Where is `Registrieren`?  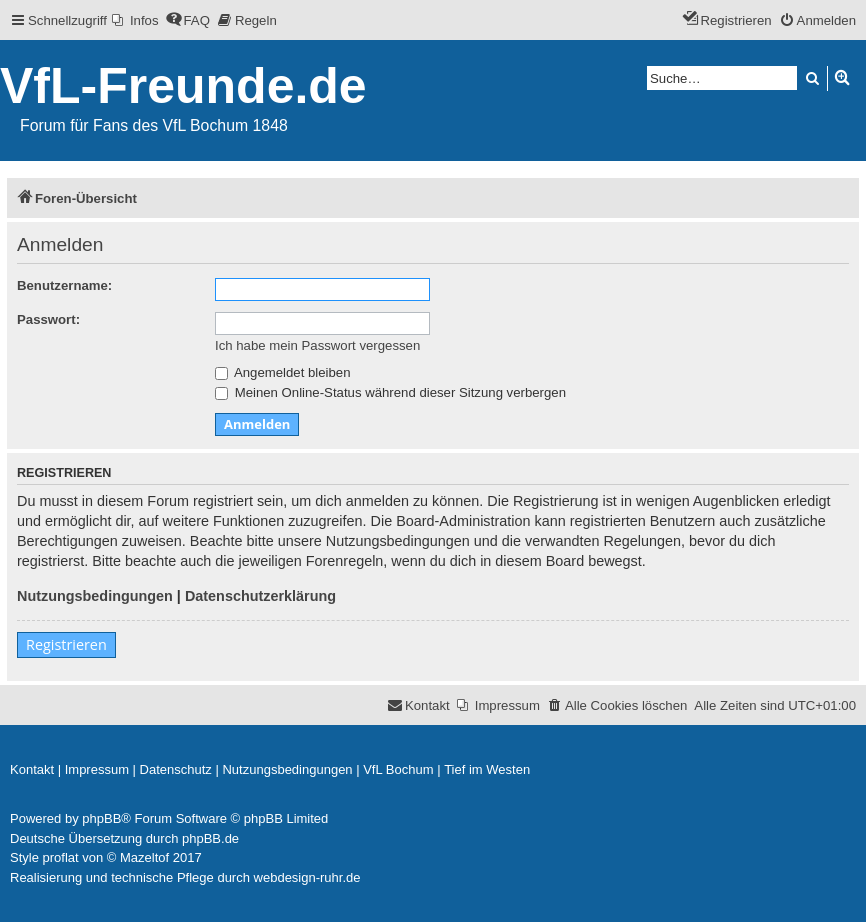 Registrieren is located at coordinates (66, 644).